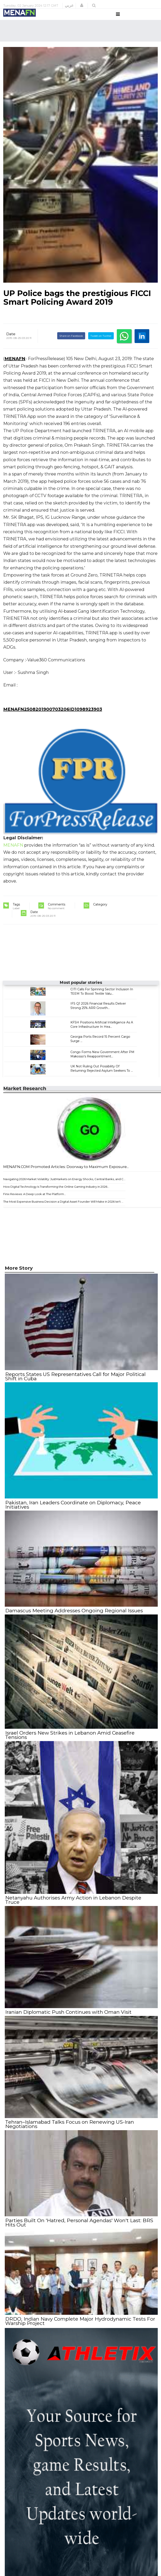 The height and width of the screenshot is (2576, 161). Describe the element at coordinates (69, 2123) in the screenshot. I see `Tehran–Islamabad Talks Focus on Renewing US-Iran Negotiations` at that location.